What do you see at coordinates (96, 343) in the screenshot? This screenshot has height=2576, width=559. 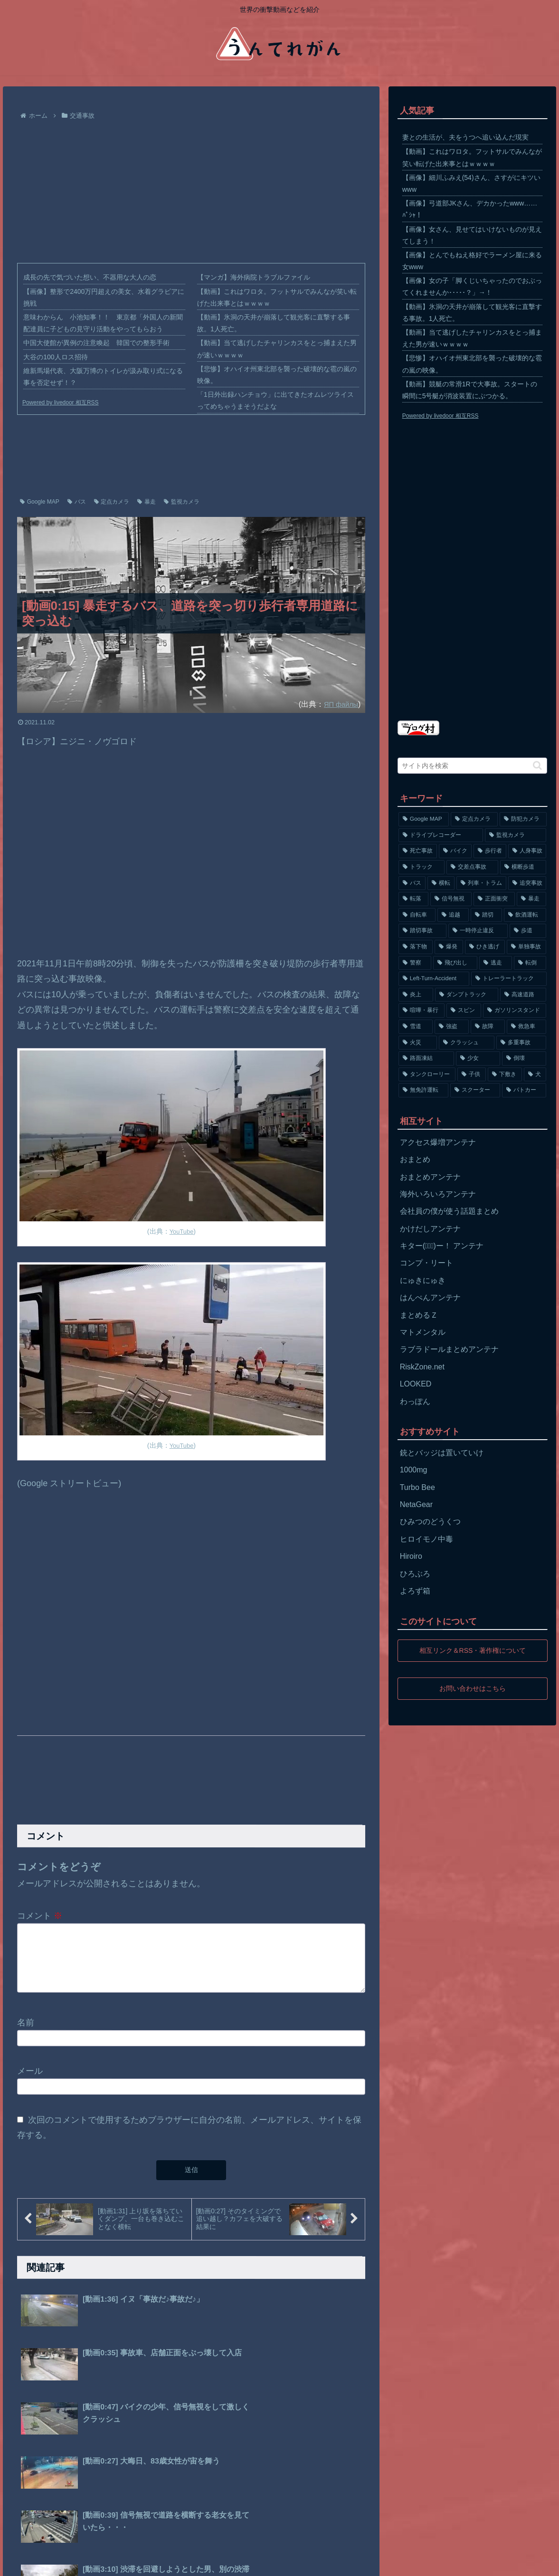 I see `中国大使館が異例の注意喚起 韓国での整形手術` at bounding box center [96, 343].